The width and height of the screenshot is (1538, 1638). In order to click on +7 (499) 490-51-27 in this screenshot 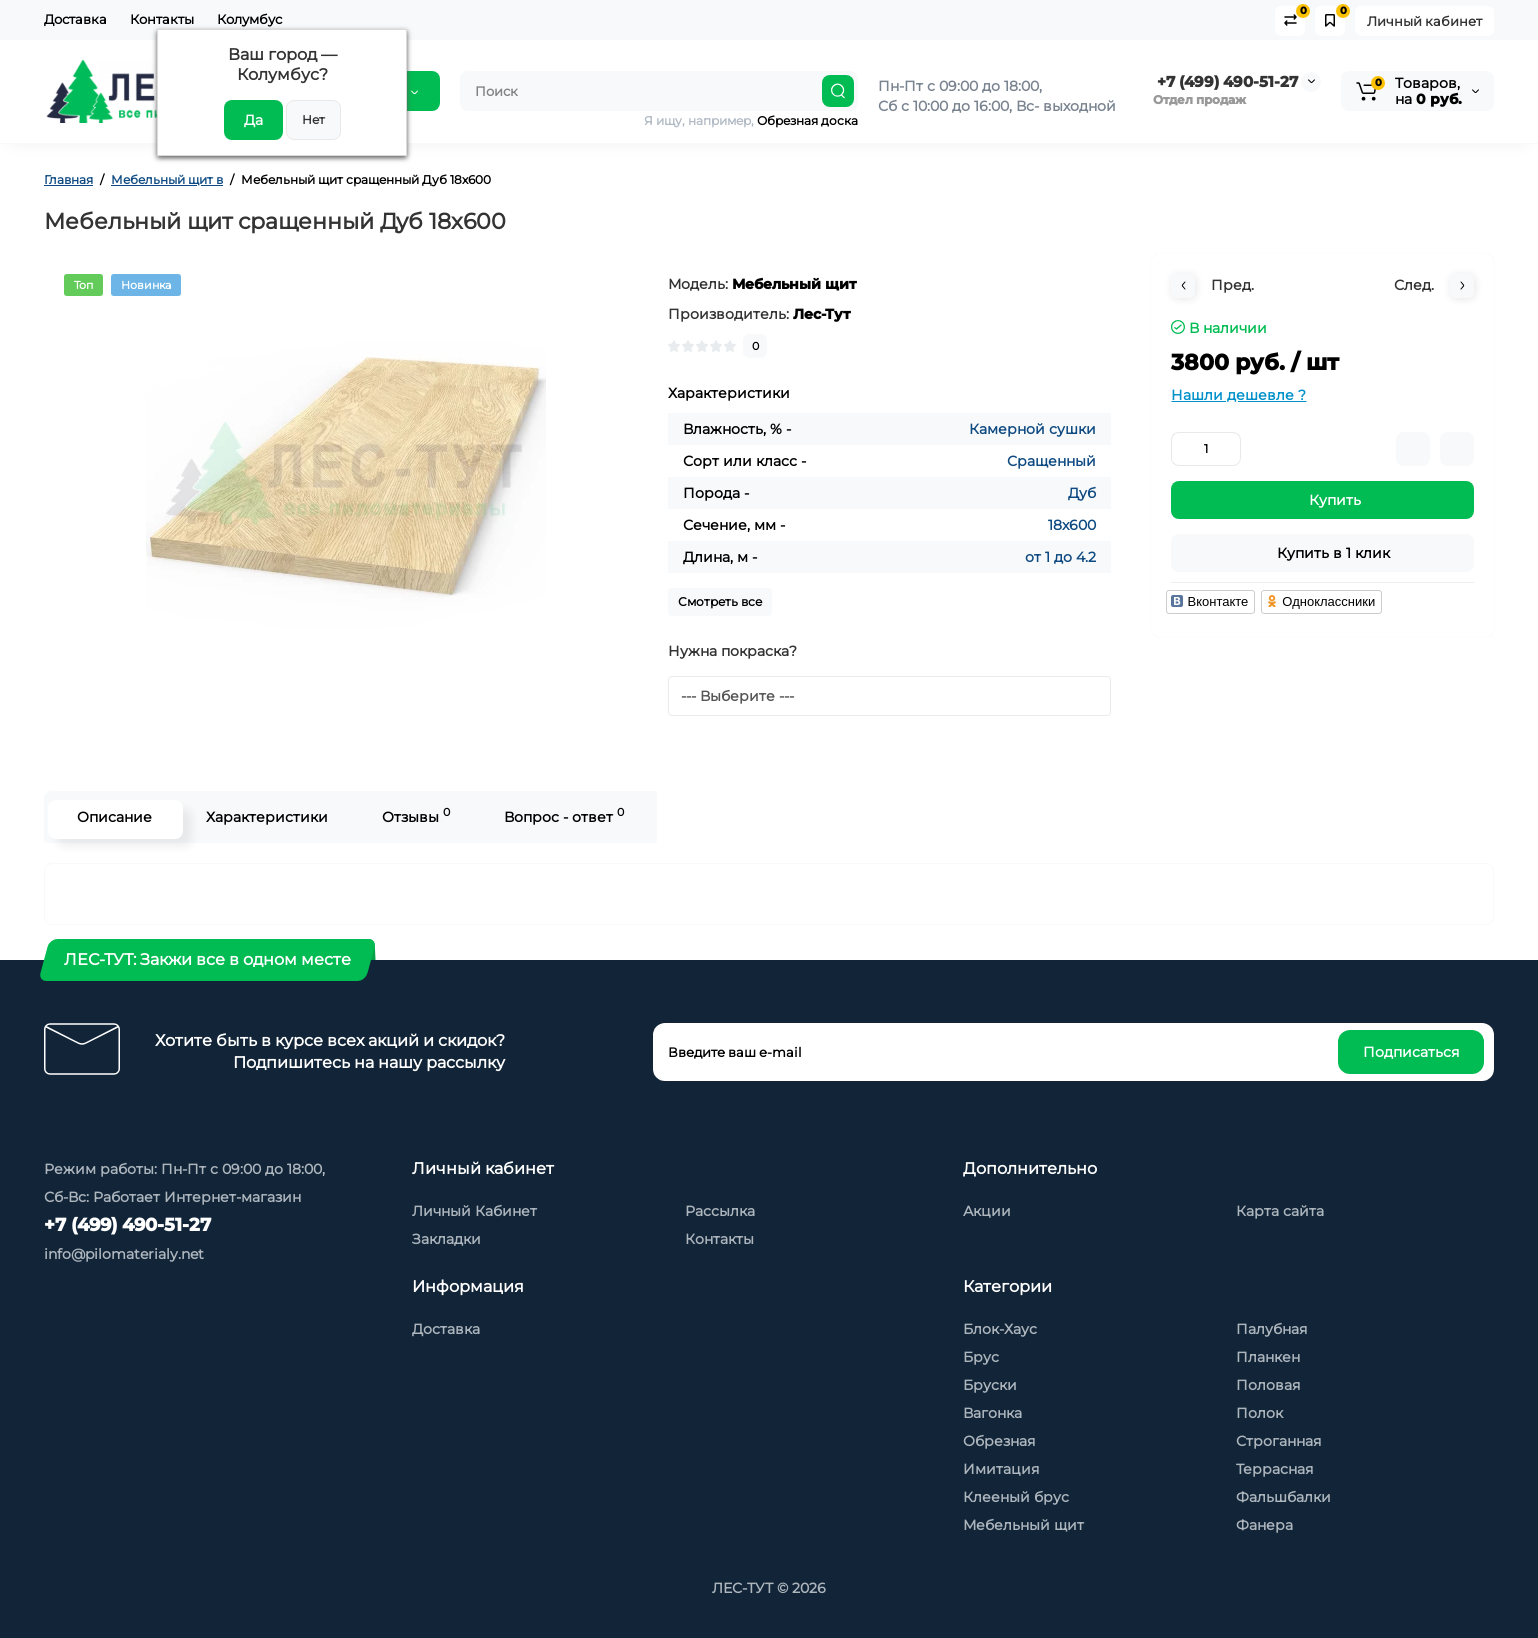, I will do `click(1225, 81)`.